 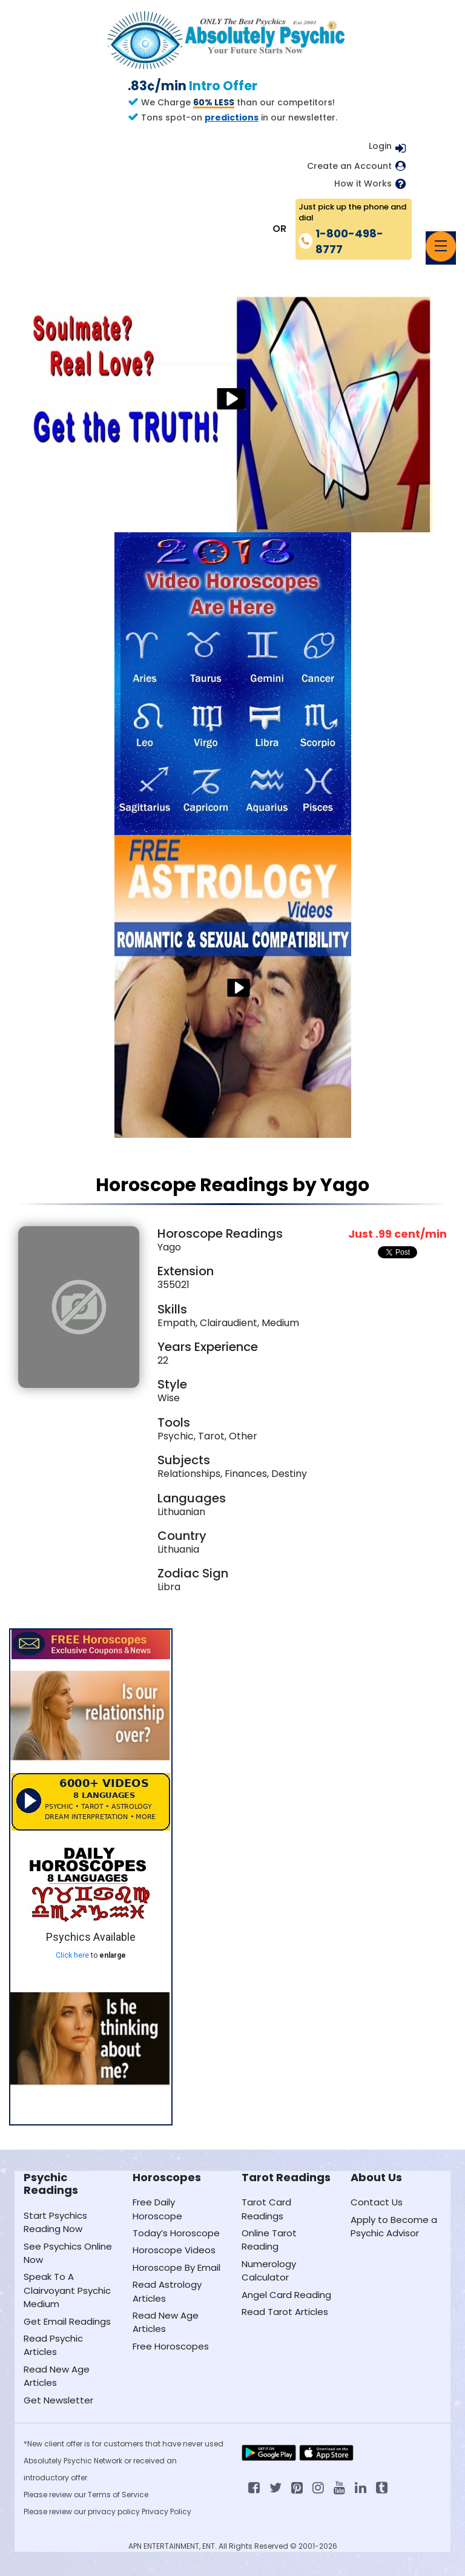 What do you see at coordinates (53, 2345) in the screenshot?
I see `Read Psychic Articles` at bounding box center [53, 2345].